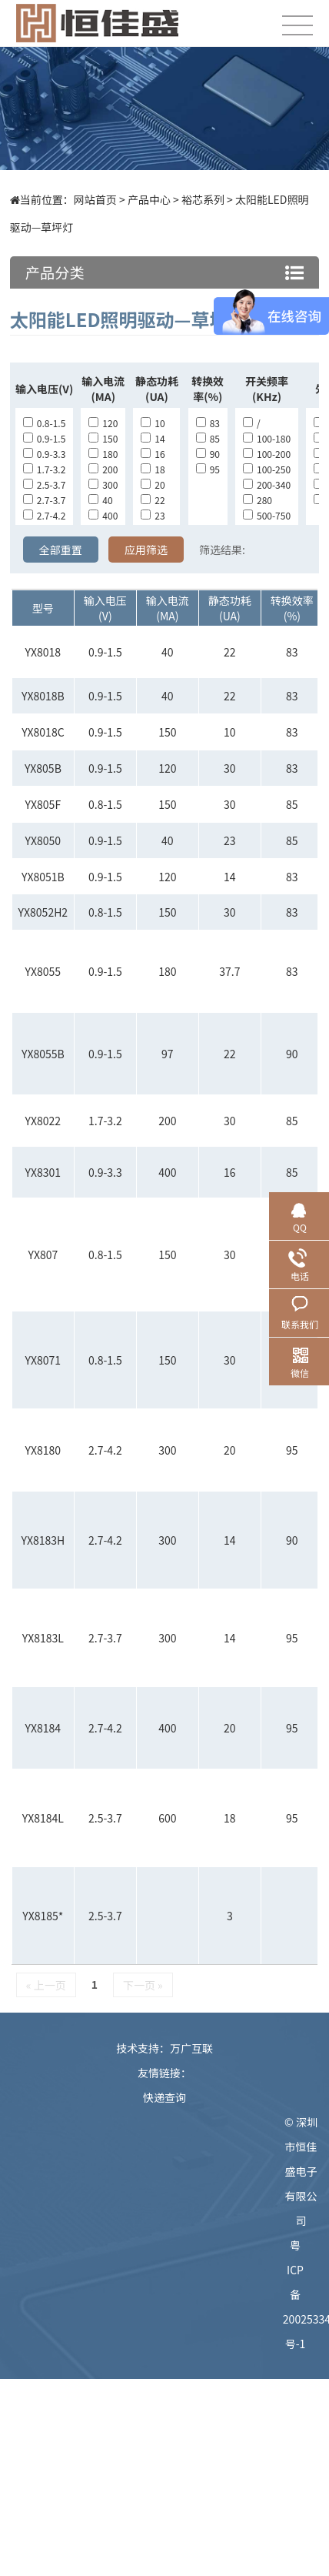 This screenshot has width=329, height=2576. What do you see at coordinates (42, 1915) in the screenshot?
I see `YX8185*` at bounding box center [42, 1915].